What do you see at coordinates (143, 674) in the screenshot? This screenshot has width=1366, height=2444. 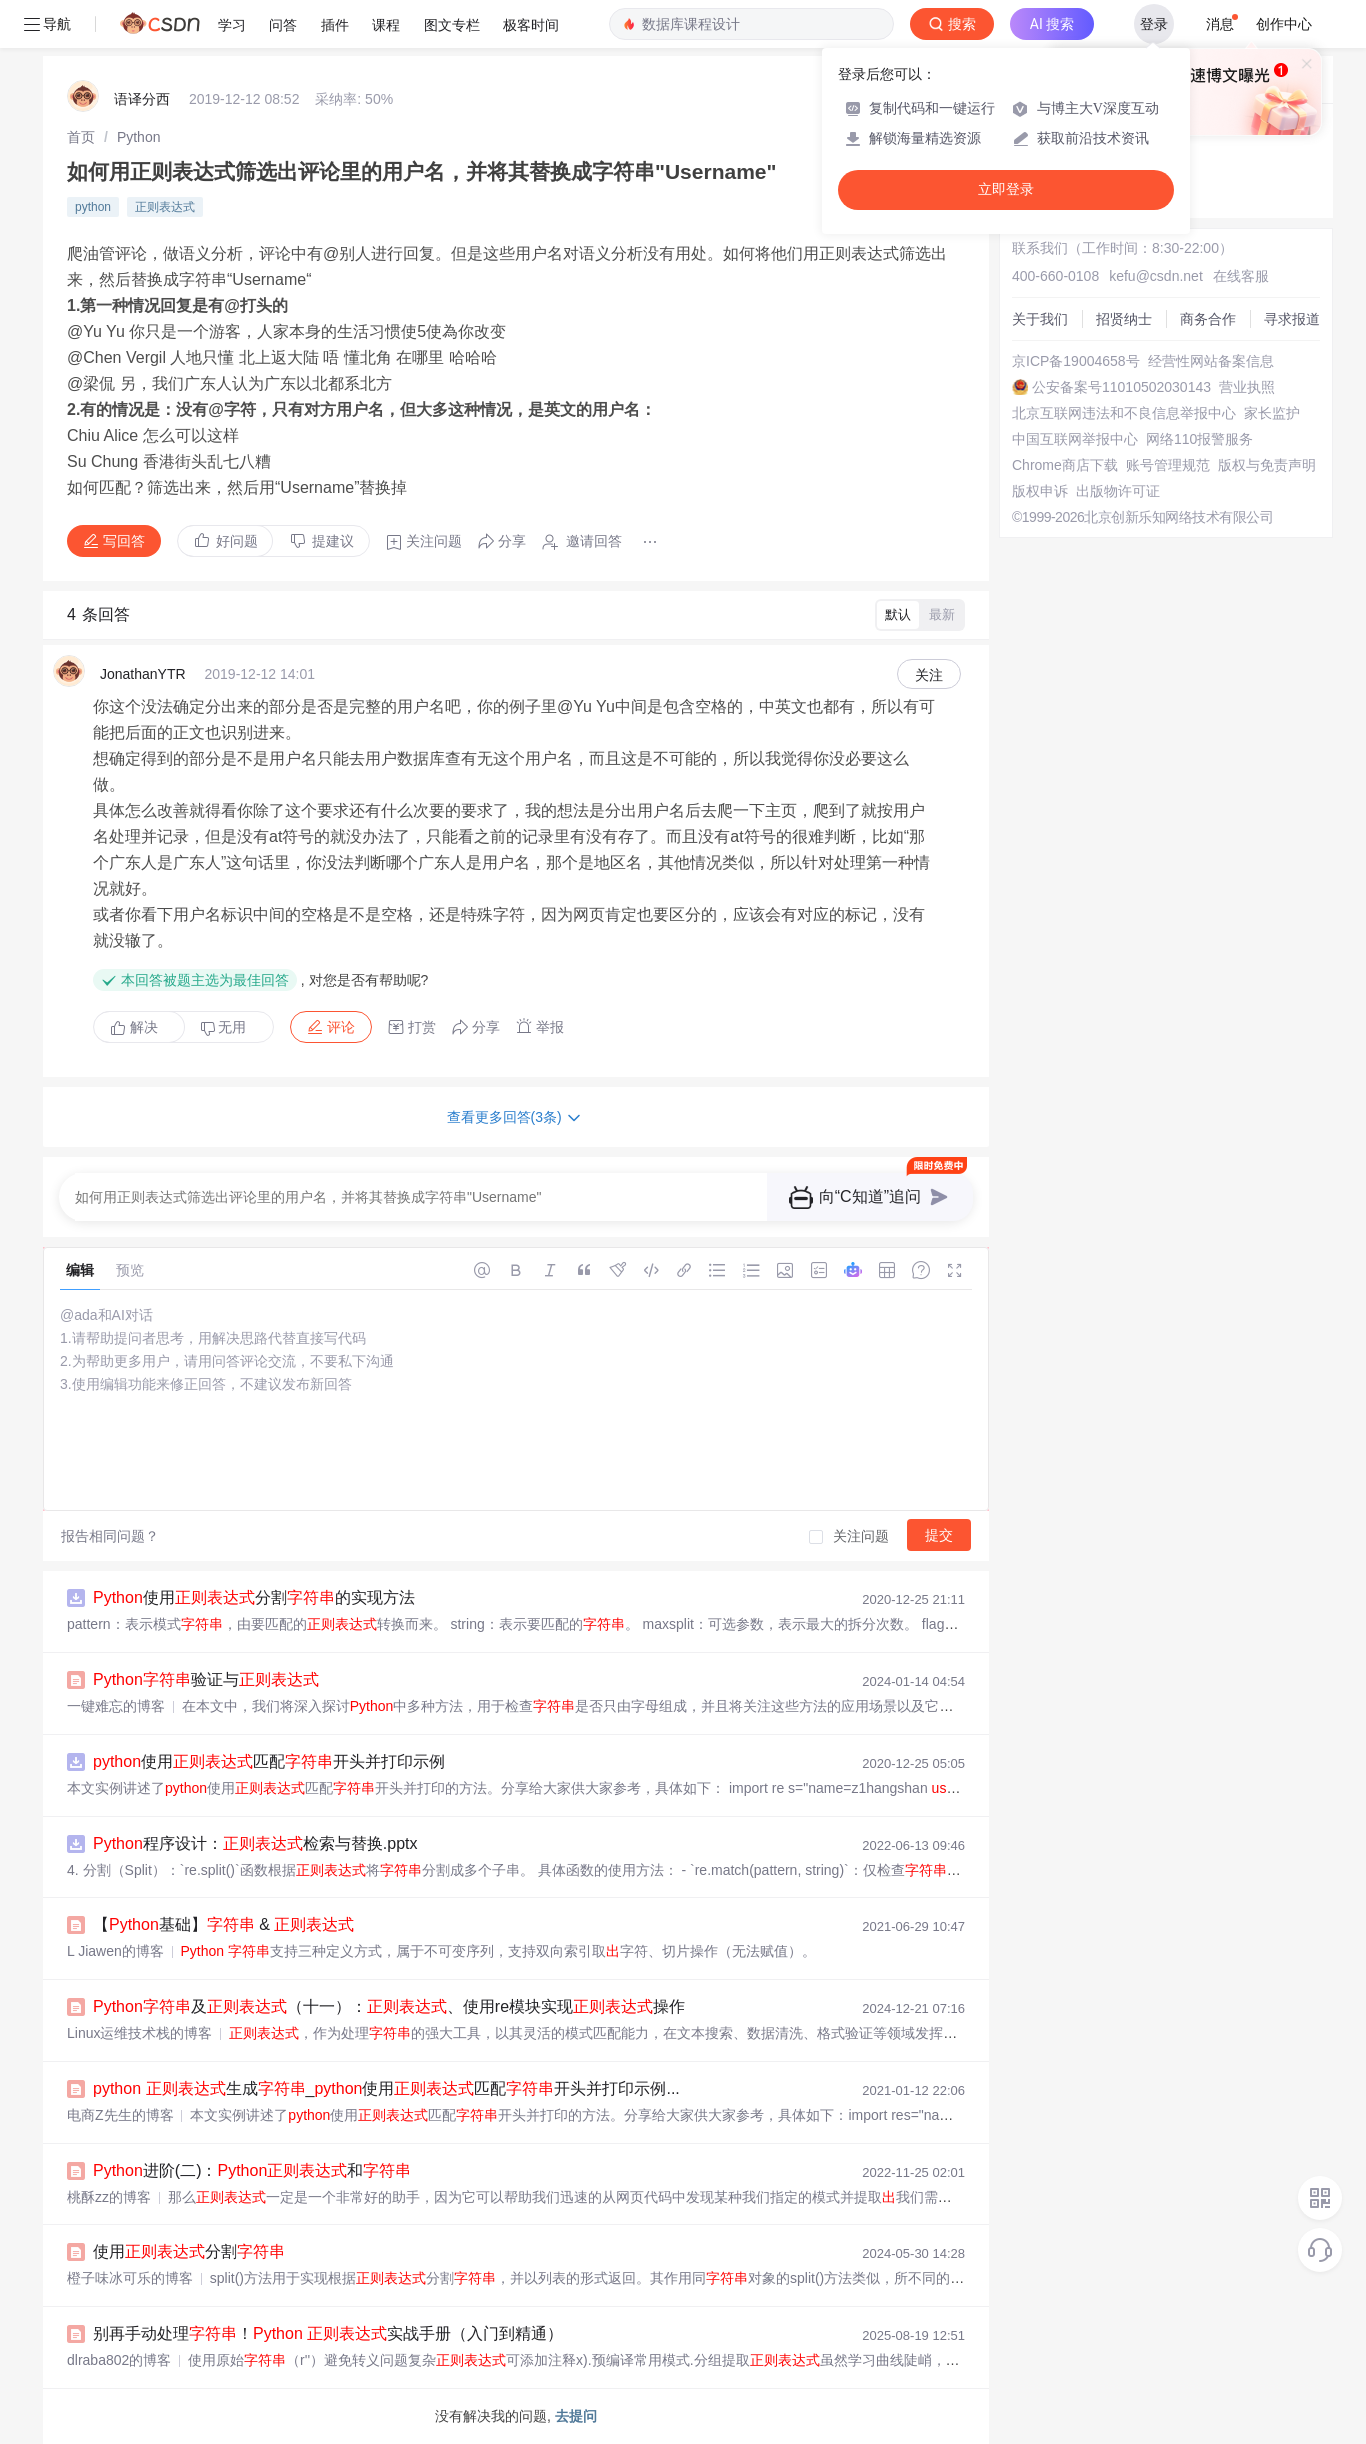 I see `JonathanYTR` at bounding box center [143, 674].